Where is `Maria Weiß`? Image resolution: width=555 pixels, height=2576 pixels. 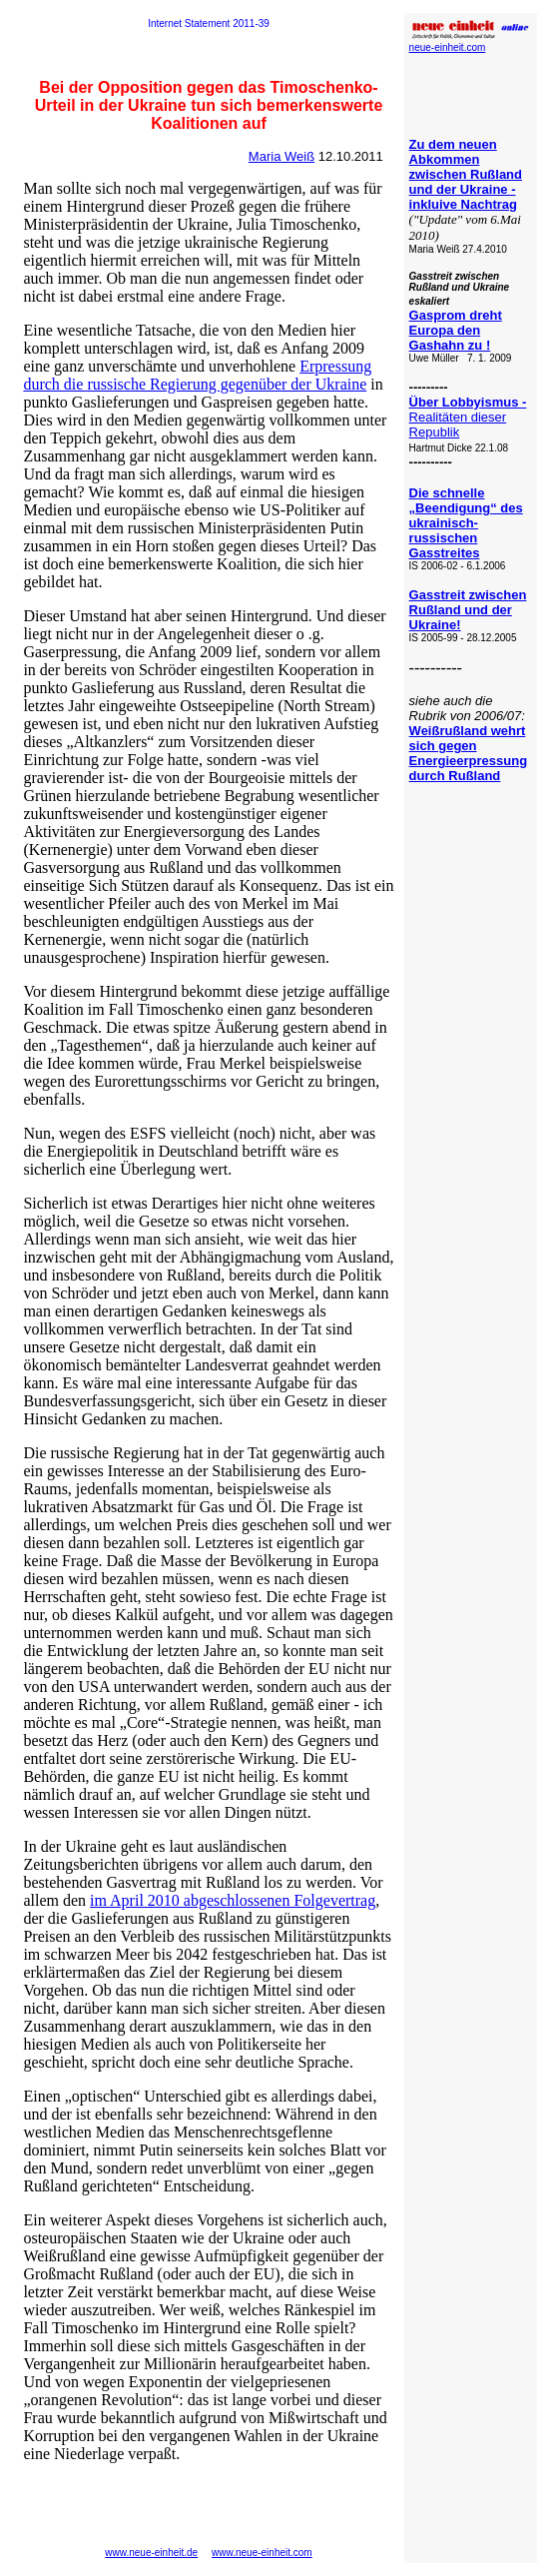
Maria Weiß is located at coordinates (281, 156).